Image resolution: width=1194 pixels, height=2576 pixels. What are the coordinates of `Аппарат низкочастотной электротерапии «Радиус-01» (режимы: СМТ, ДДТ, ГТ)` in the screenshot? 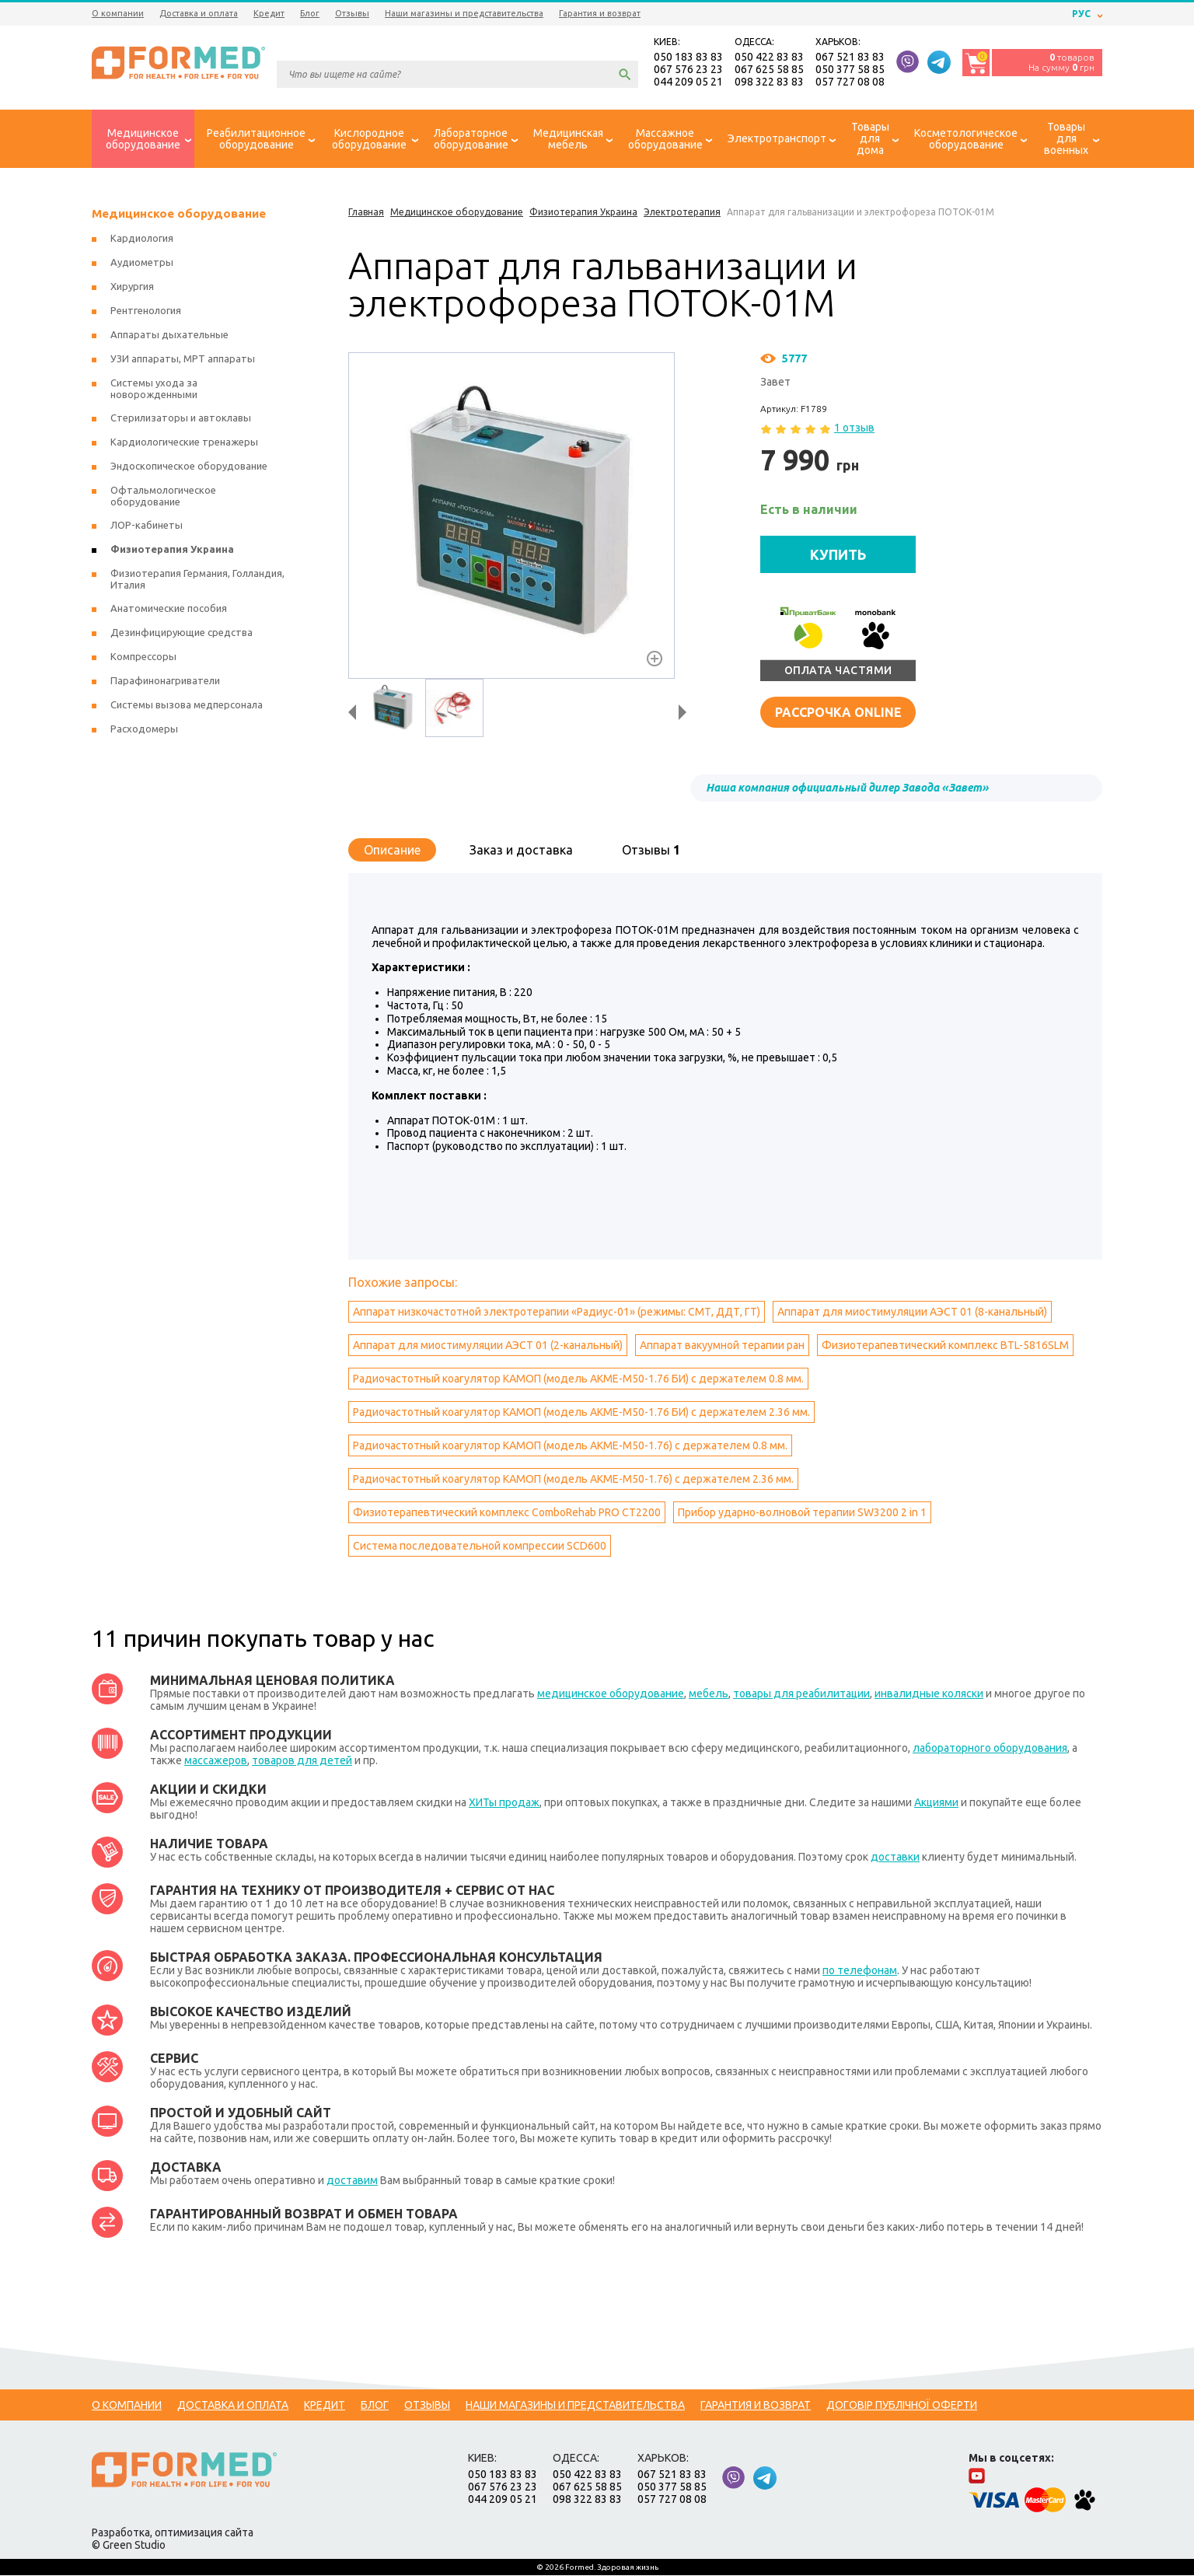 It's located at (556, 1312).